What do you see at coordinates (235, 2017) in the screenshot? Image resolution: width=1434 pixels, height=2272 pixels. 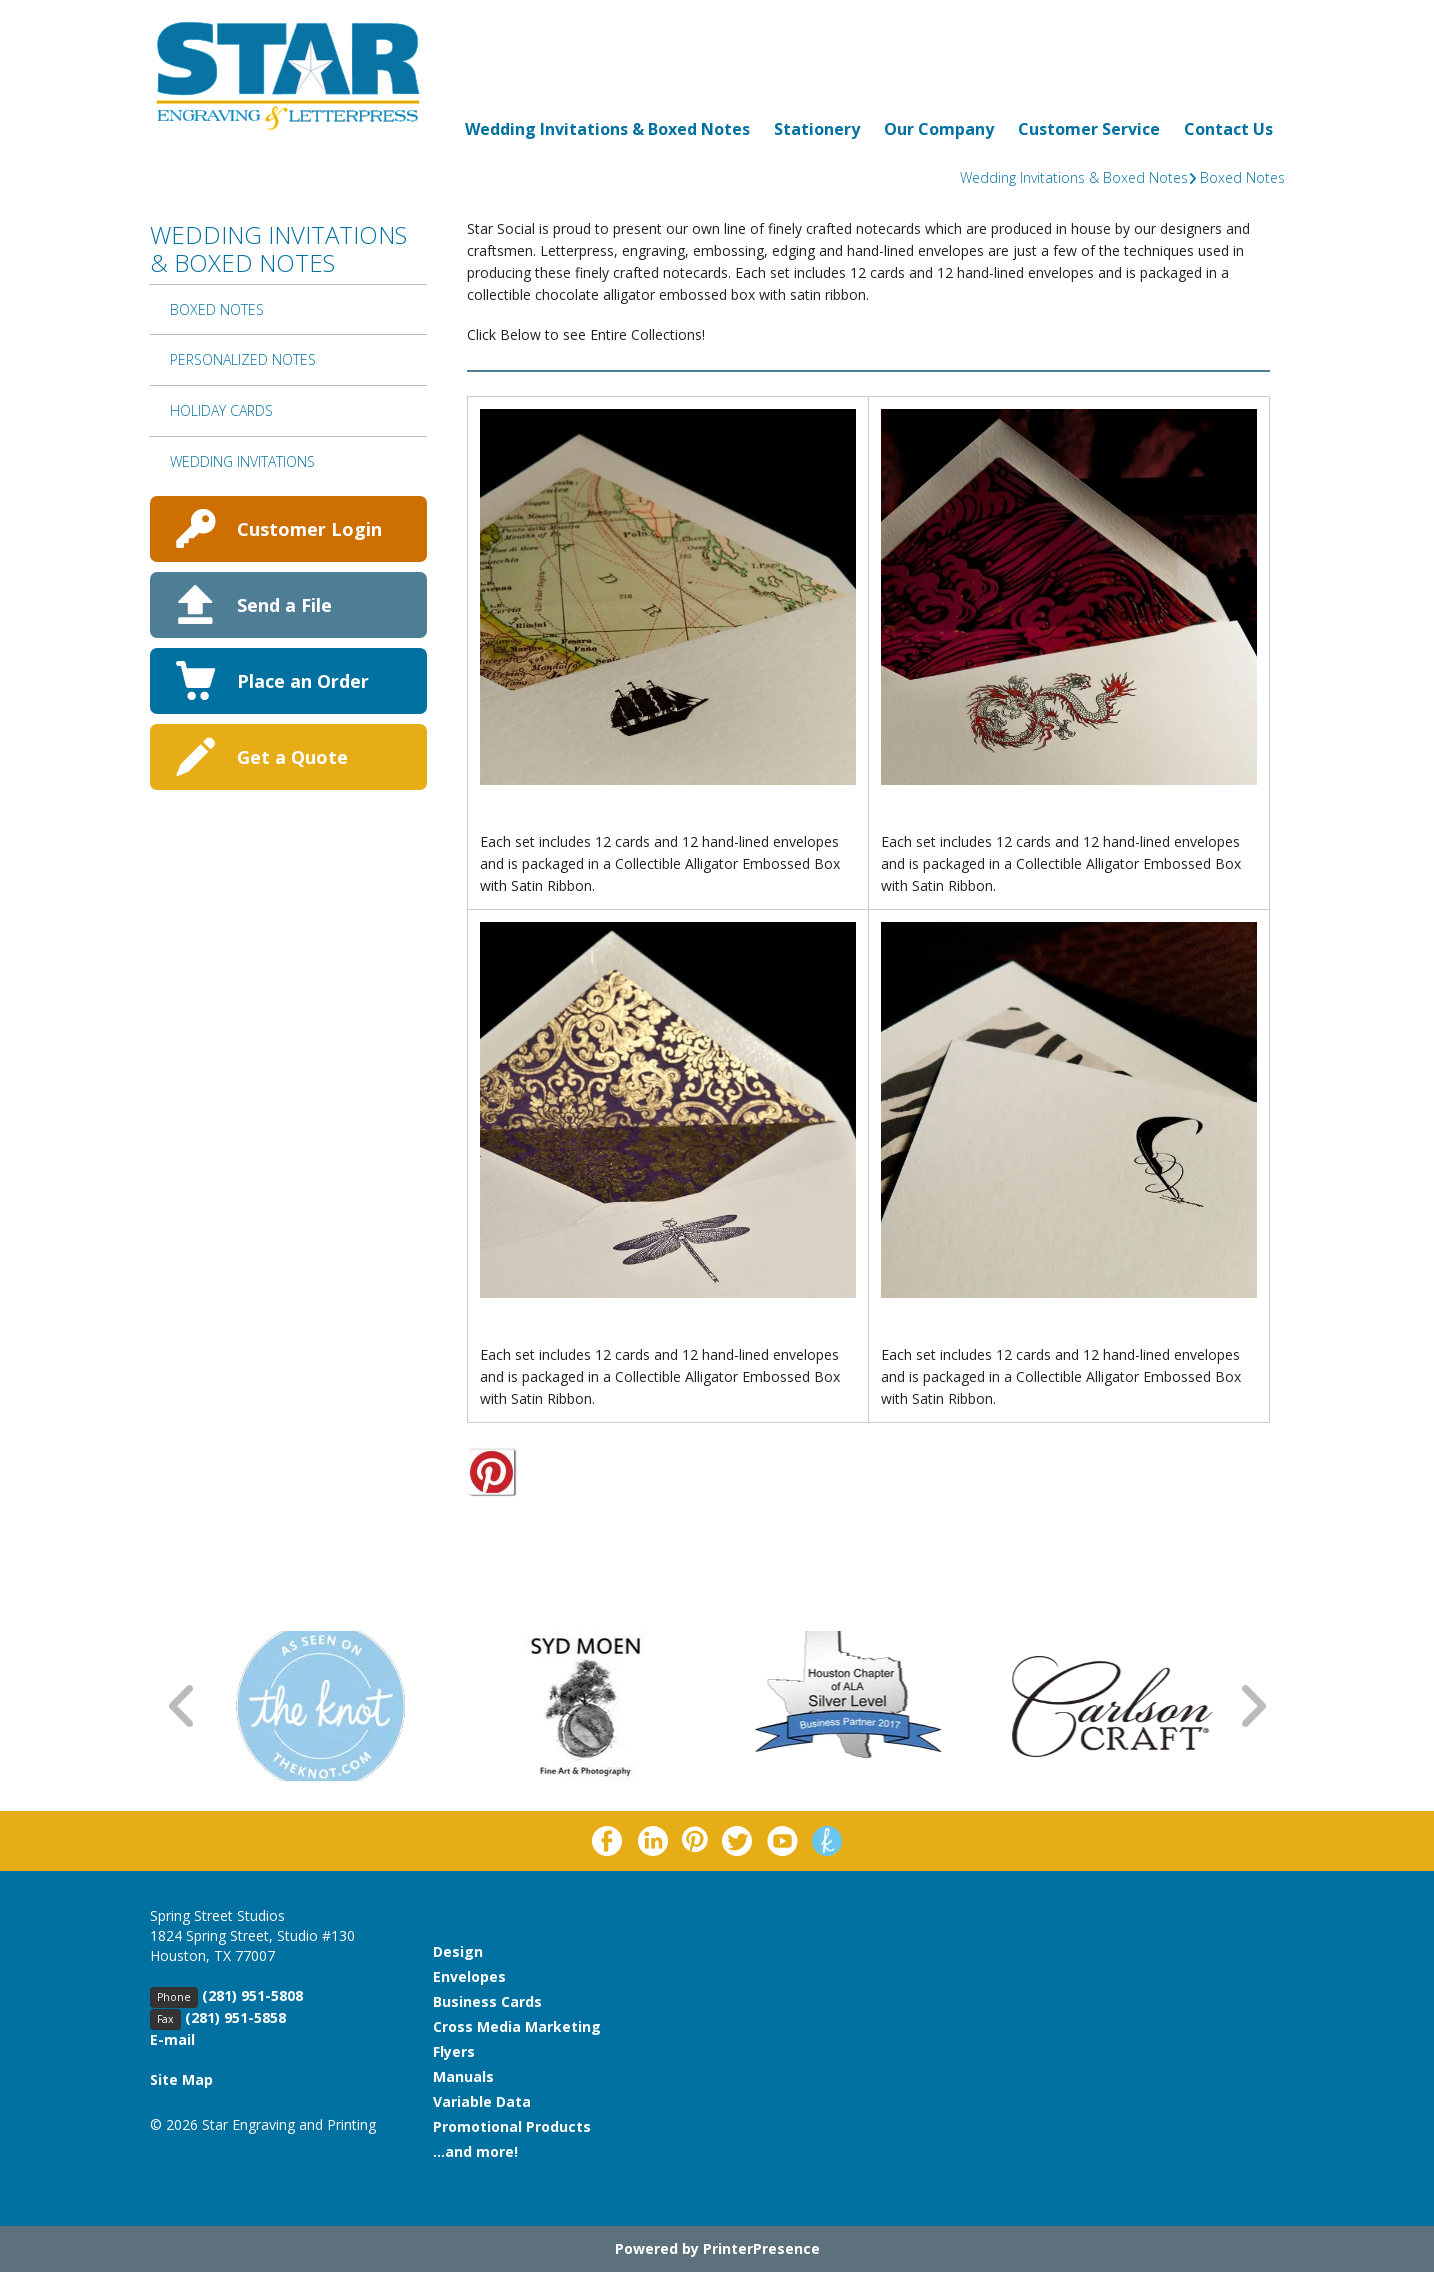 I see `(281) 951-5858` at bounding box center [235, 2017].